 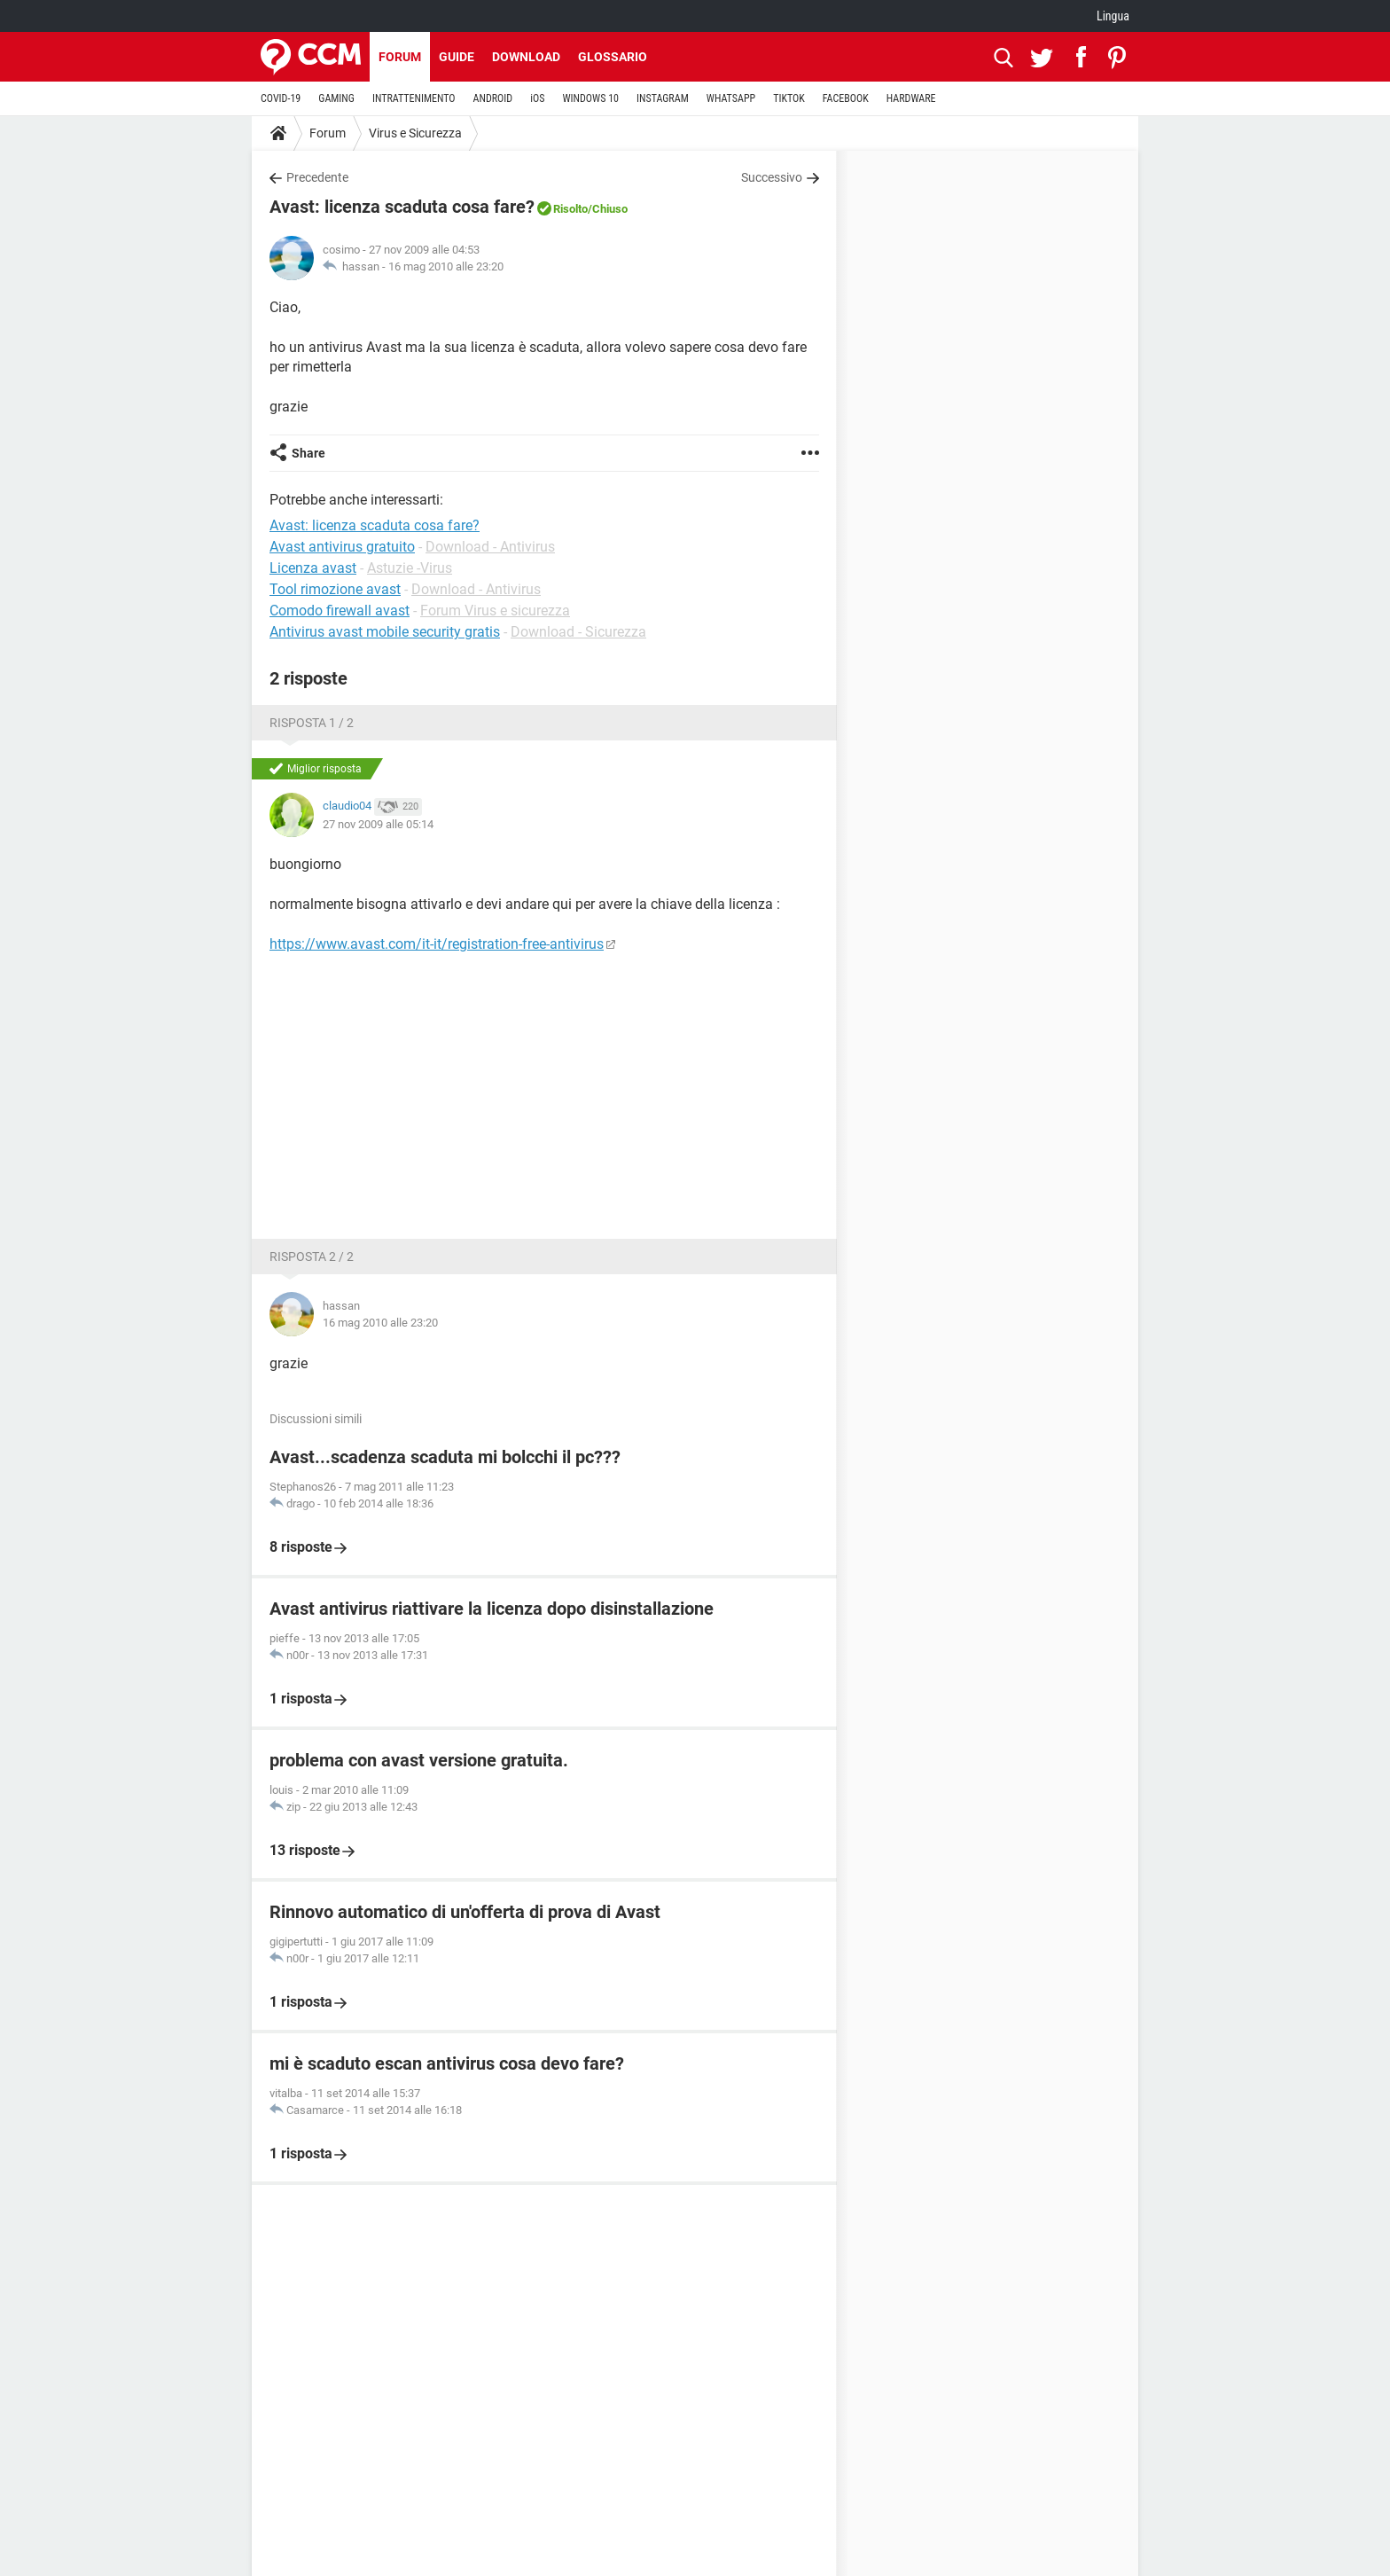 What do you see at coordinates (526, 57) in the screenshot?
I see `Download` at bounding box center [526, 57].